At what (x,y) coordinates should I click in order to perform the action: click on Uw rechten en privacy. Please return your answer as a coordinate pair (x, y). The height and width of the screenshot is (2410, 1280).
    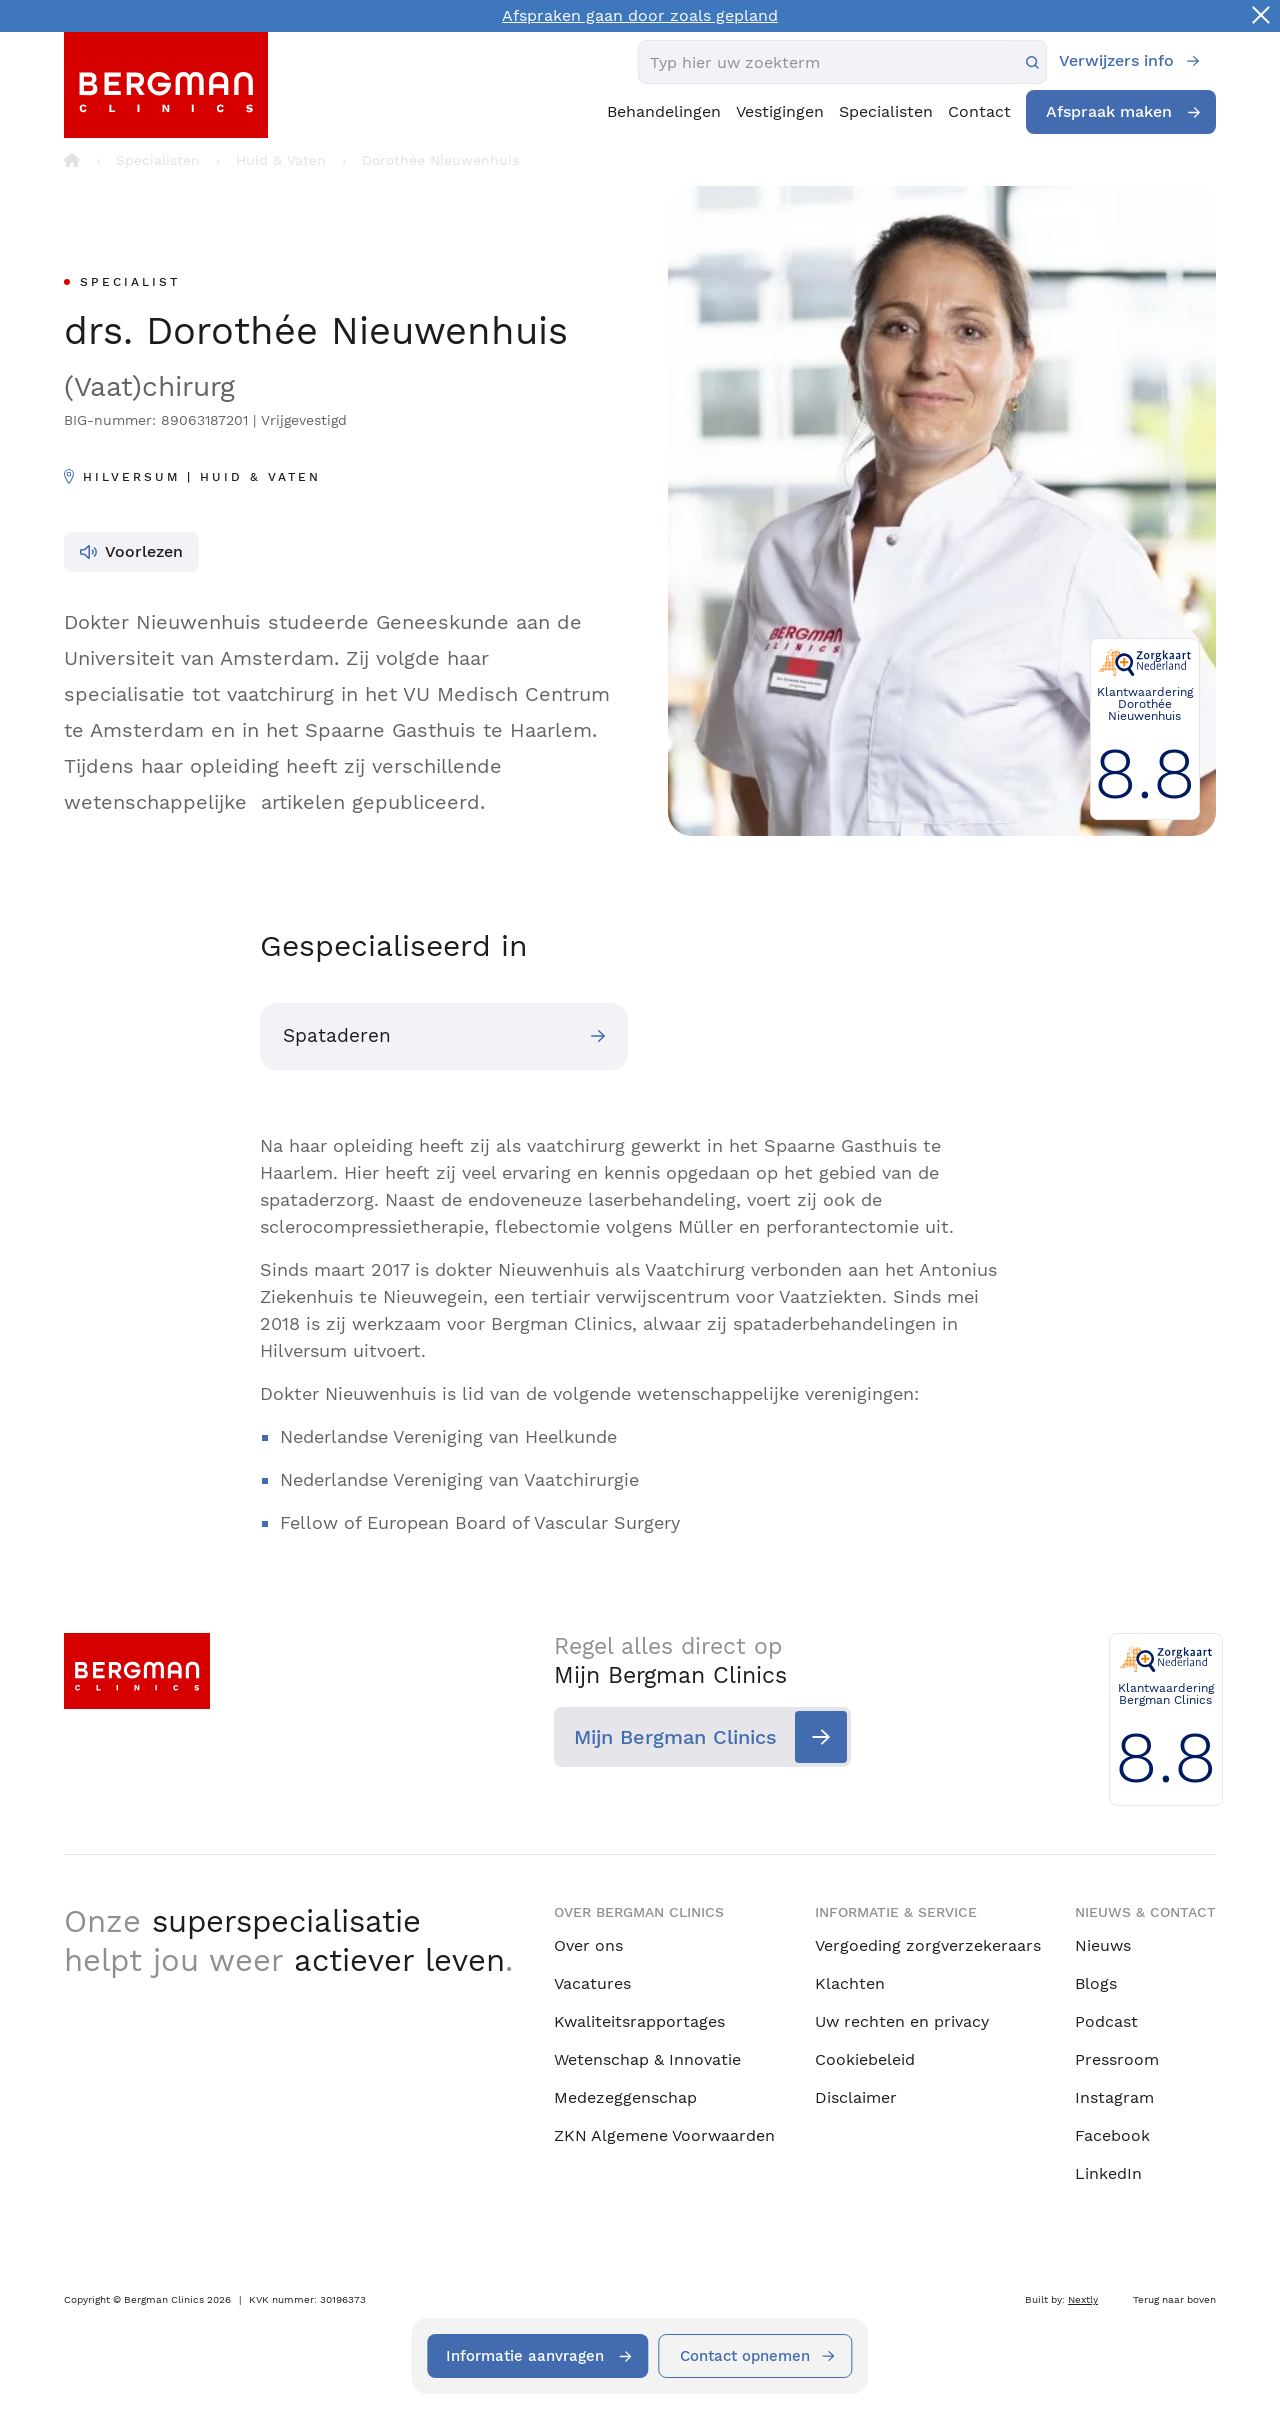
    Looking at the image, I should click on (902, 2021).